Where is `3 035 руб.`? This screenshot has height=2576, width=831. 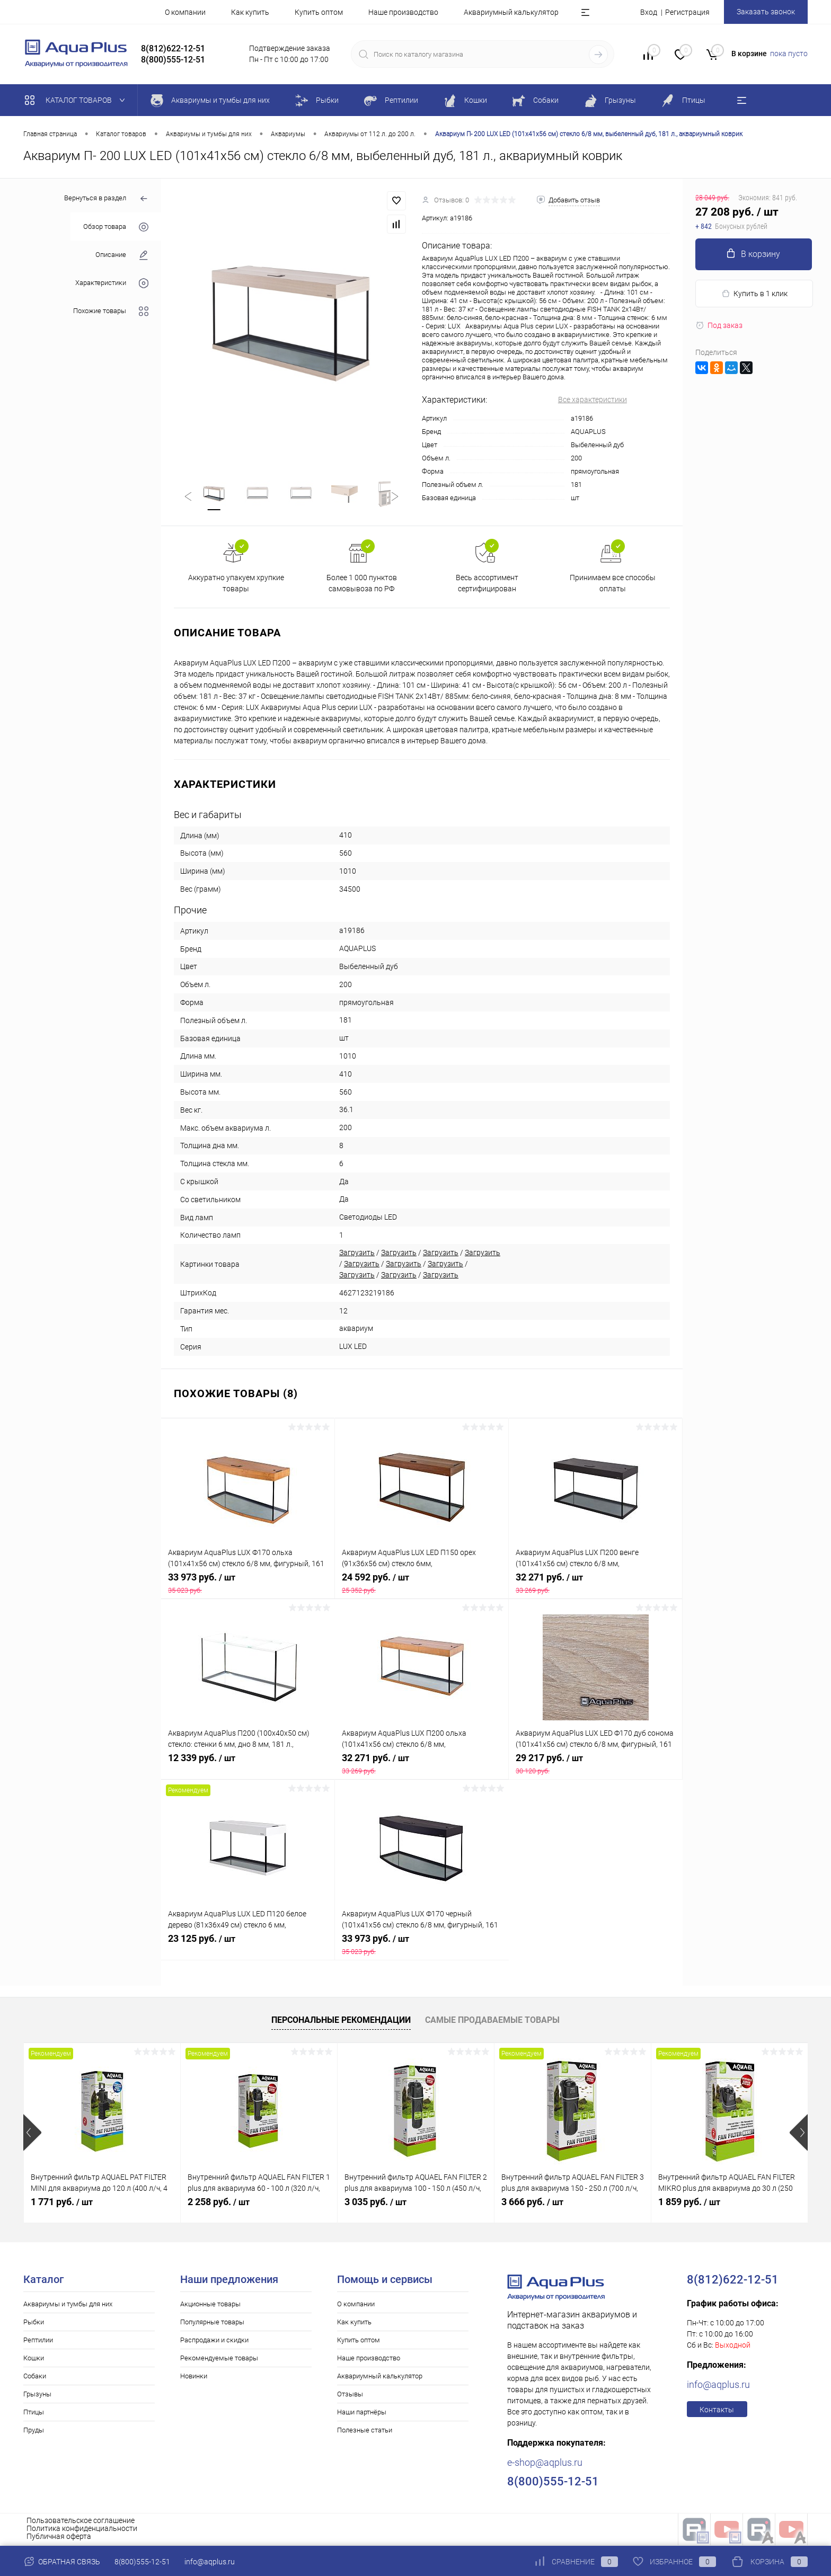
3 035 руб. is located at coordinates (375, 2203).